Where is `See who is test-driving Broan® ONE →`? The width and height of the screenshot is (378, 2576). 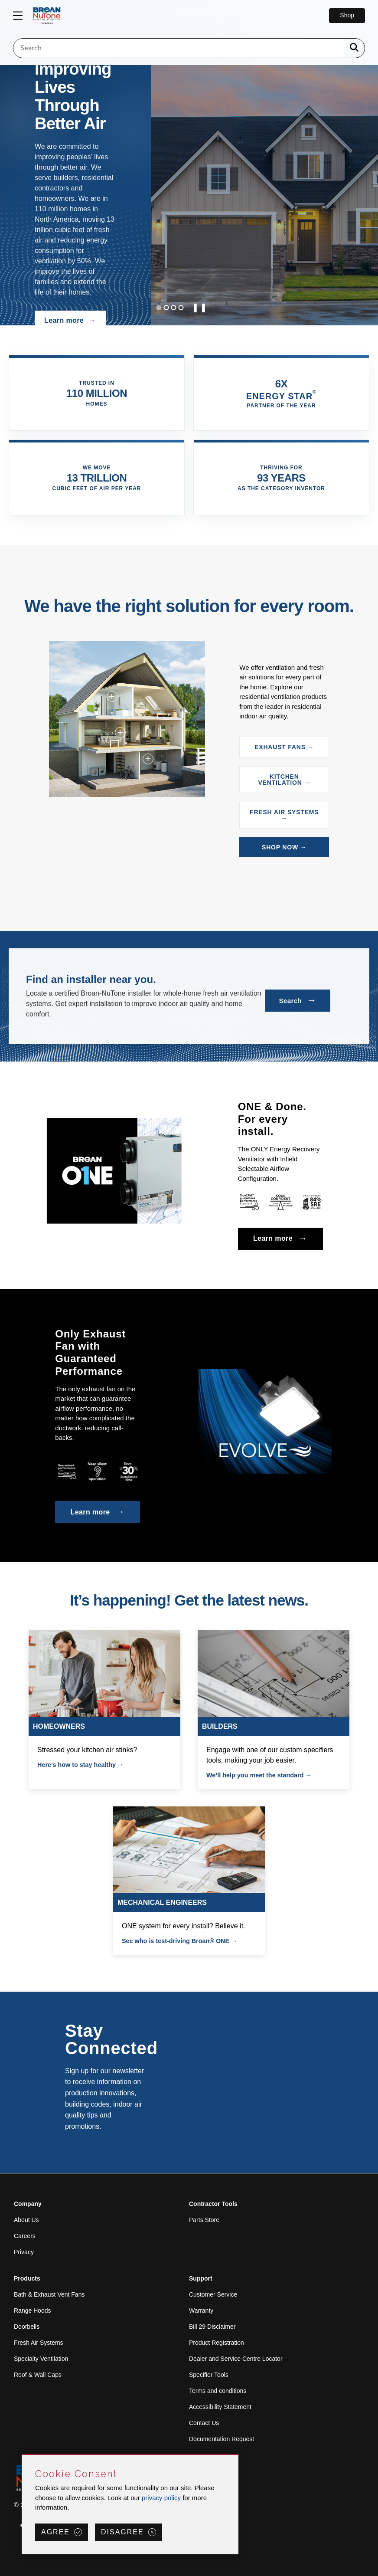
See who is test-driving Broan® ONE → is located at coordinates (179, 1940).